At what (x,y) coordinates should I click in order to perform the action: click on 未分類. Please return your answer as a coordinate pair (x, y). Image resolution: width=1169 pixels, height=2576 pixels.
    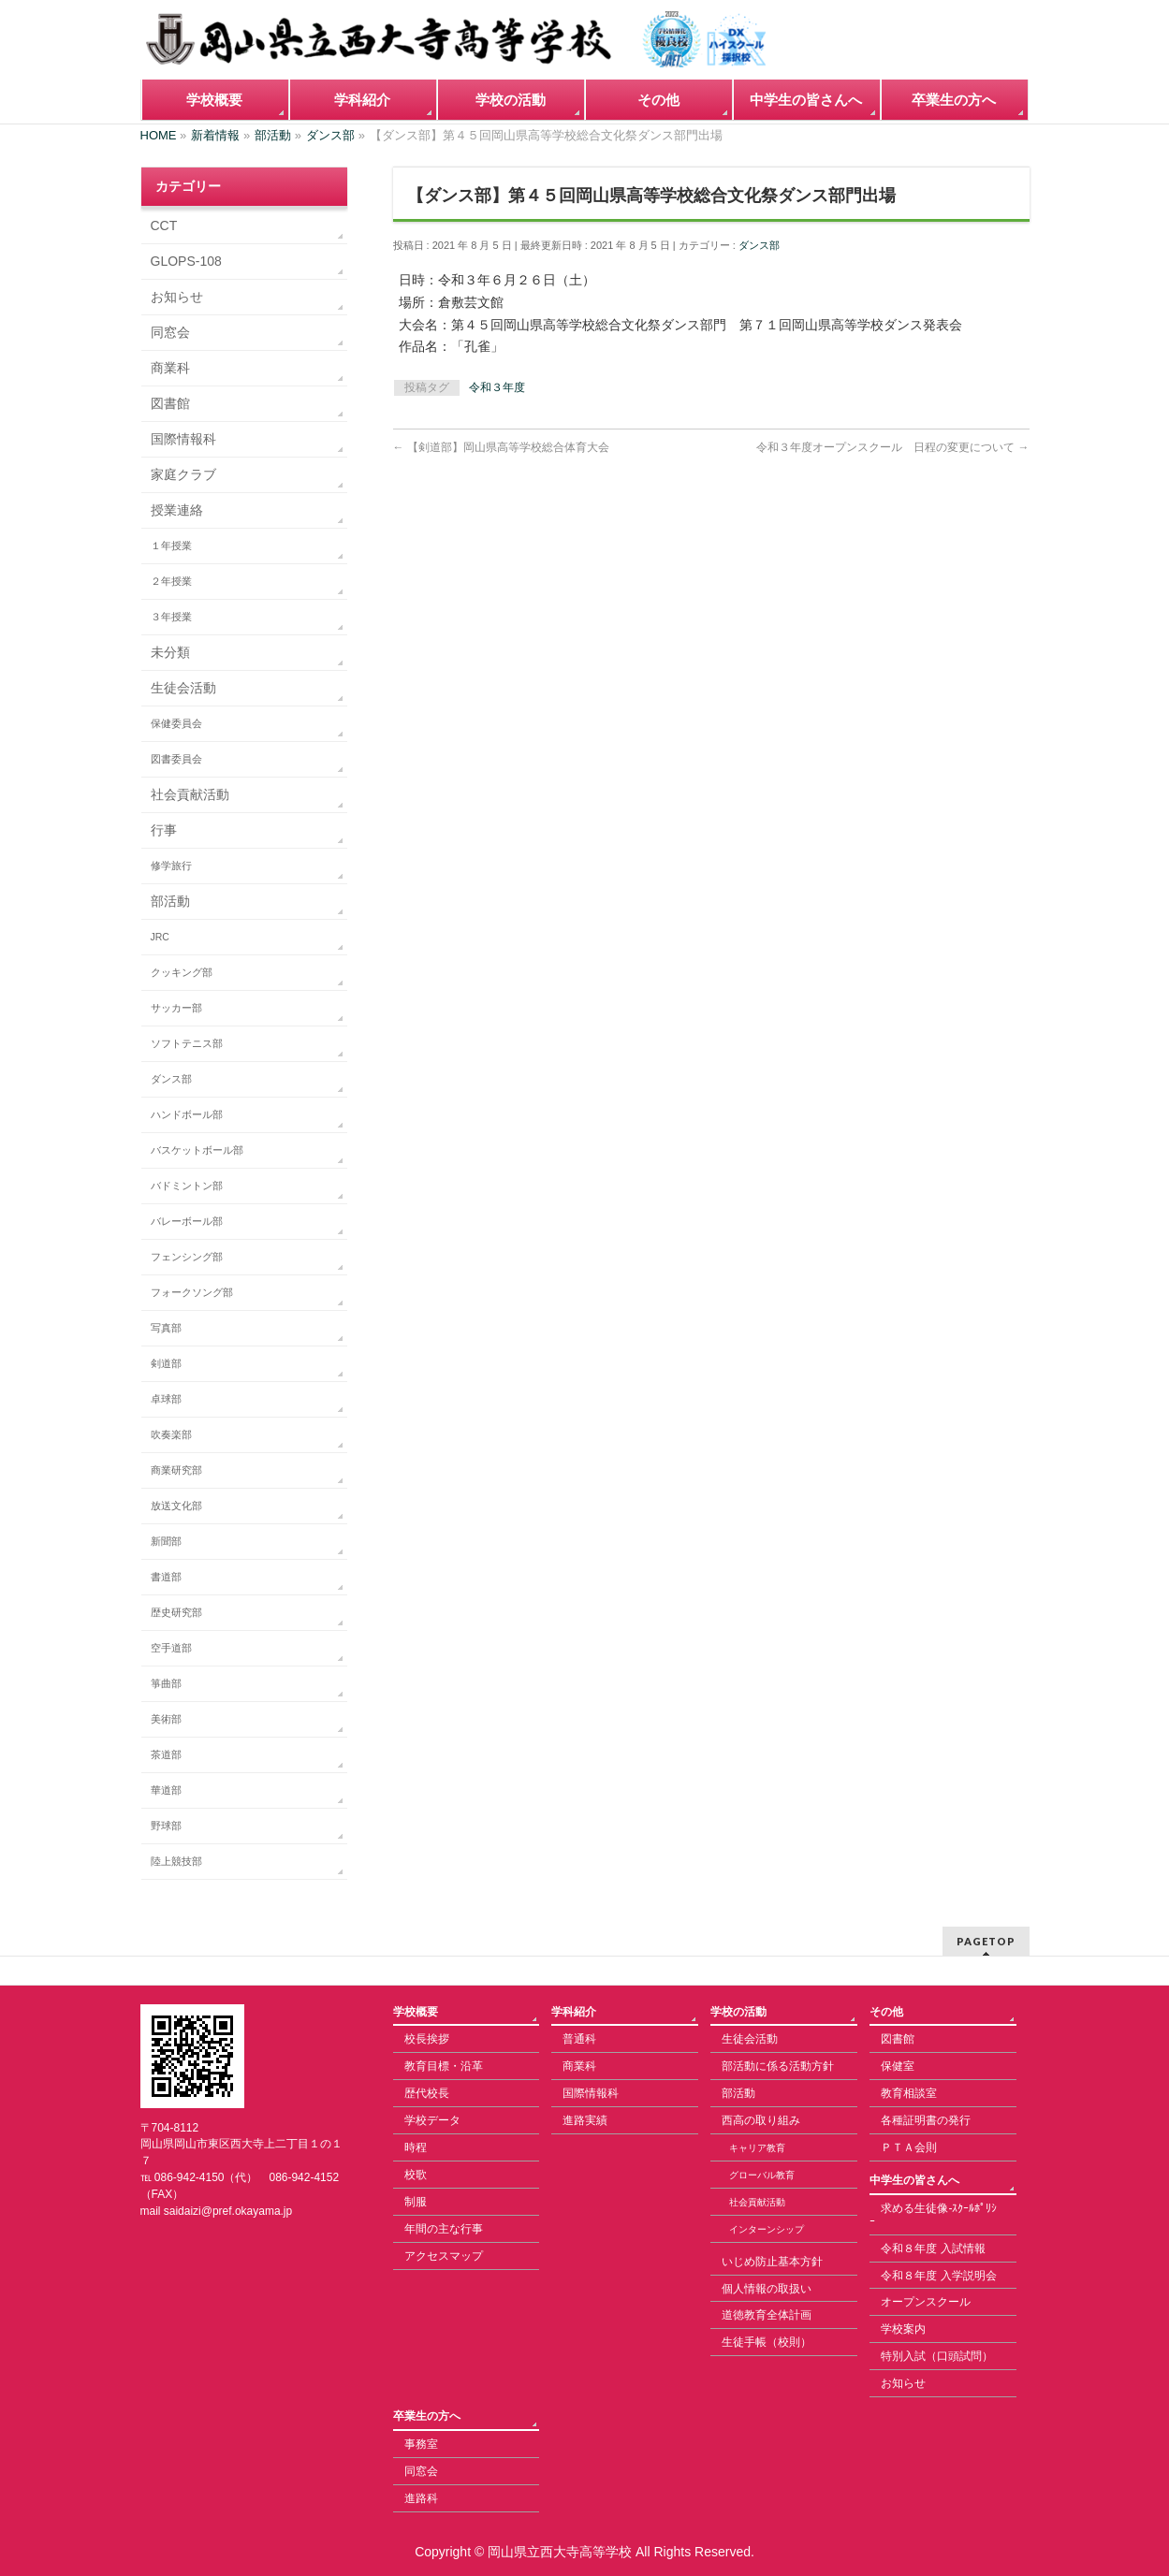
    Looking at the image, I should click on (170, 652).